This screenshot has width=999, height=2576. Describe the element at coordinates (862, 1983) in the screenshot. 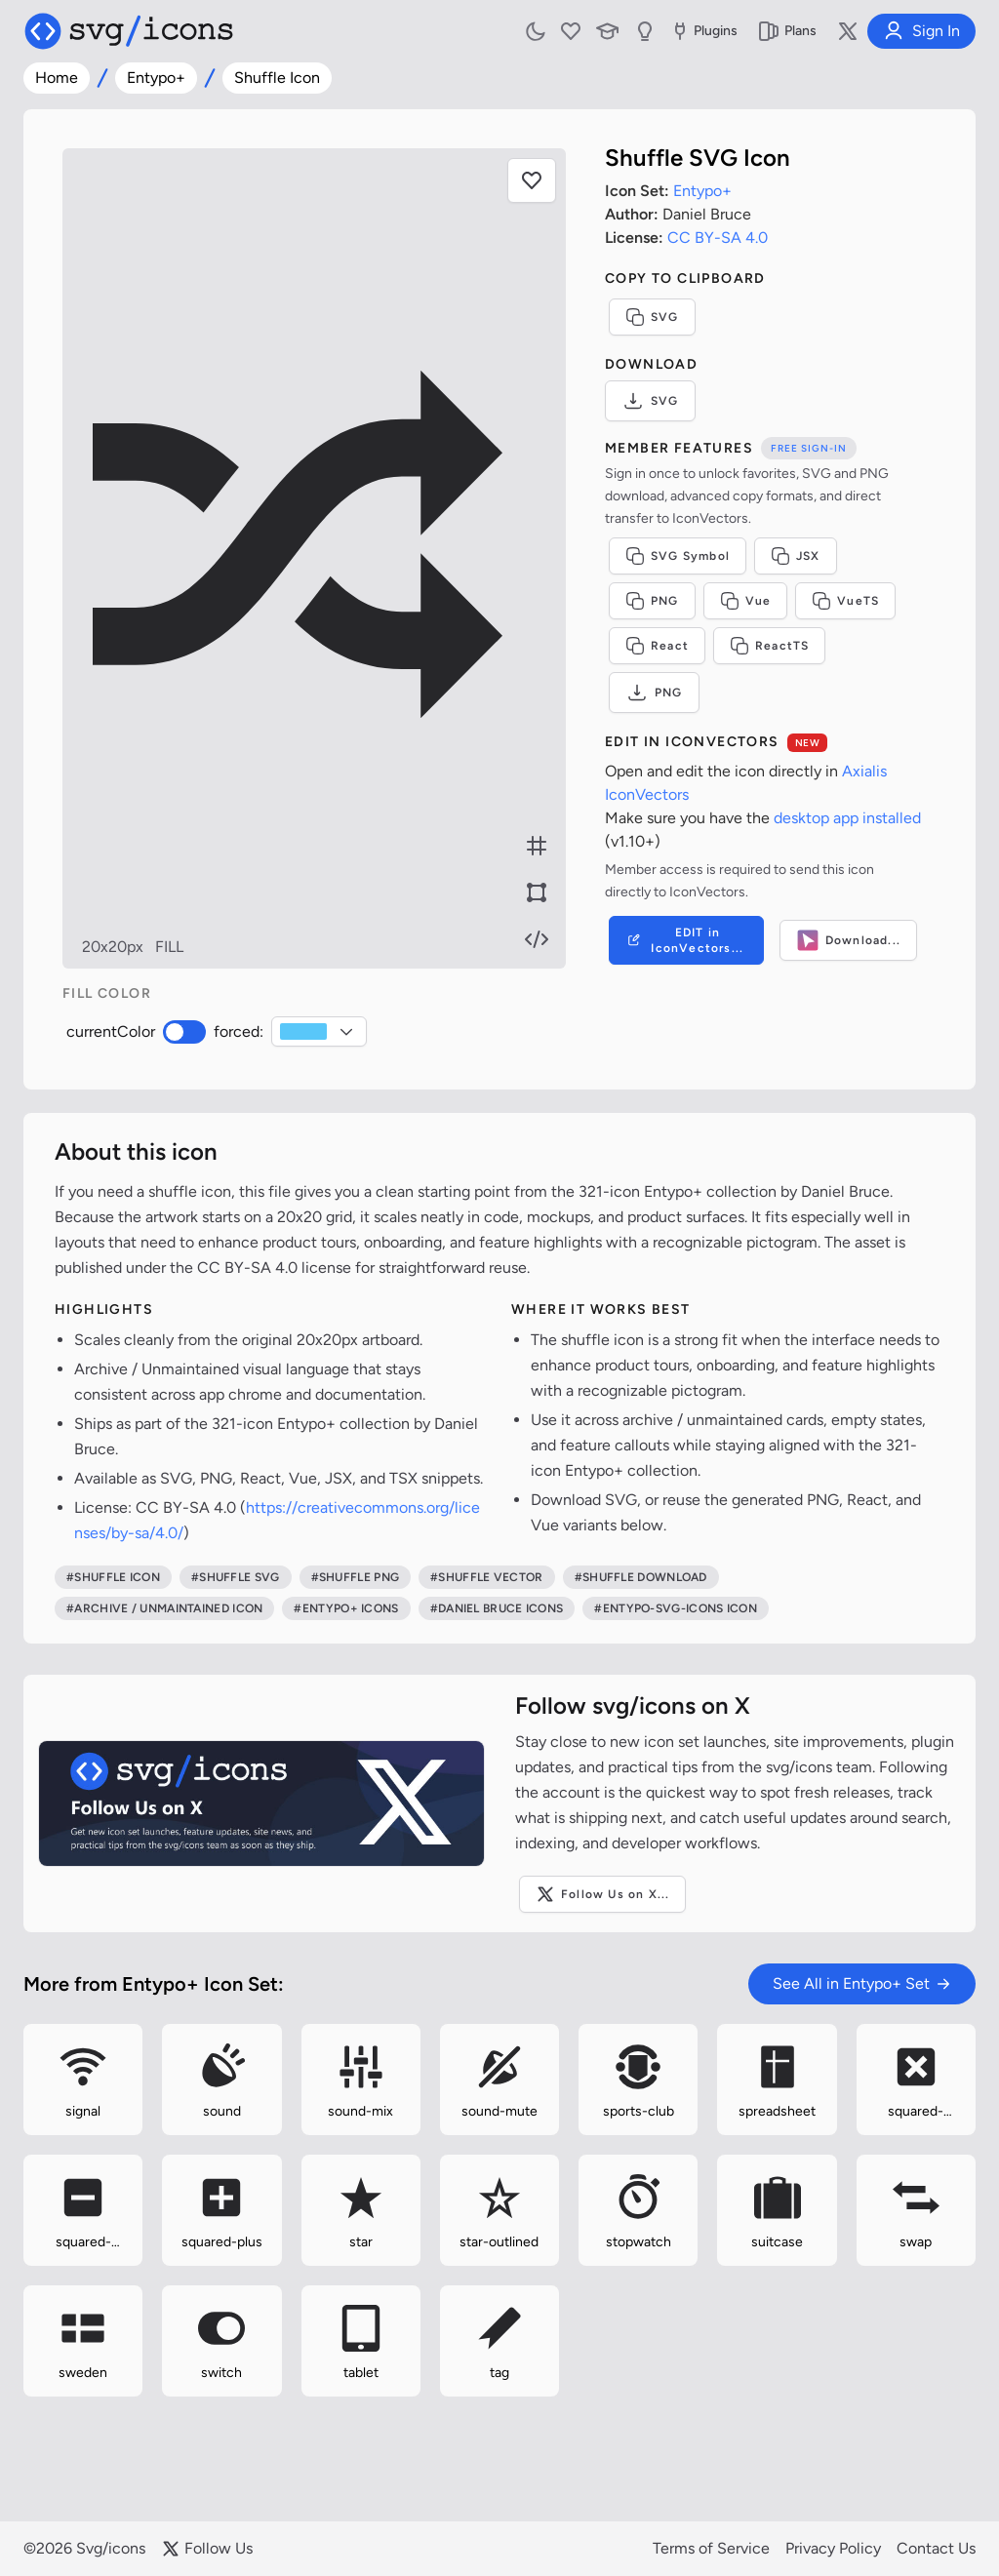

I see `See All in Entypo+ Set` at that location.